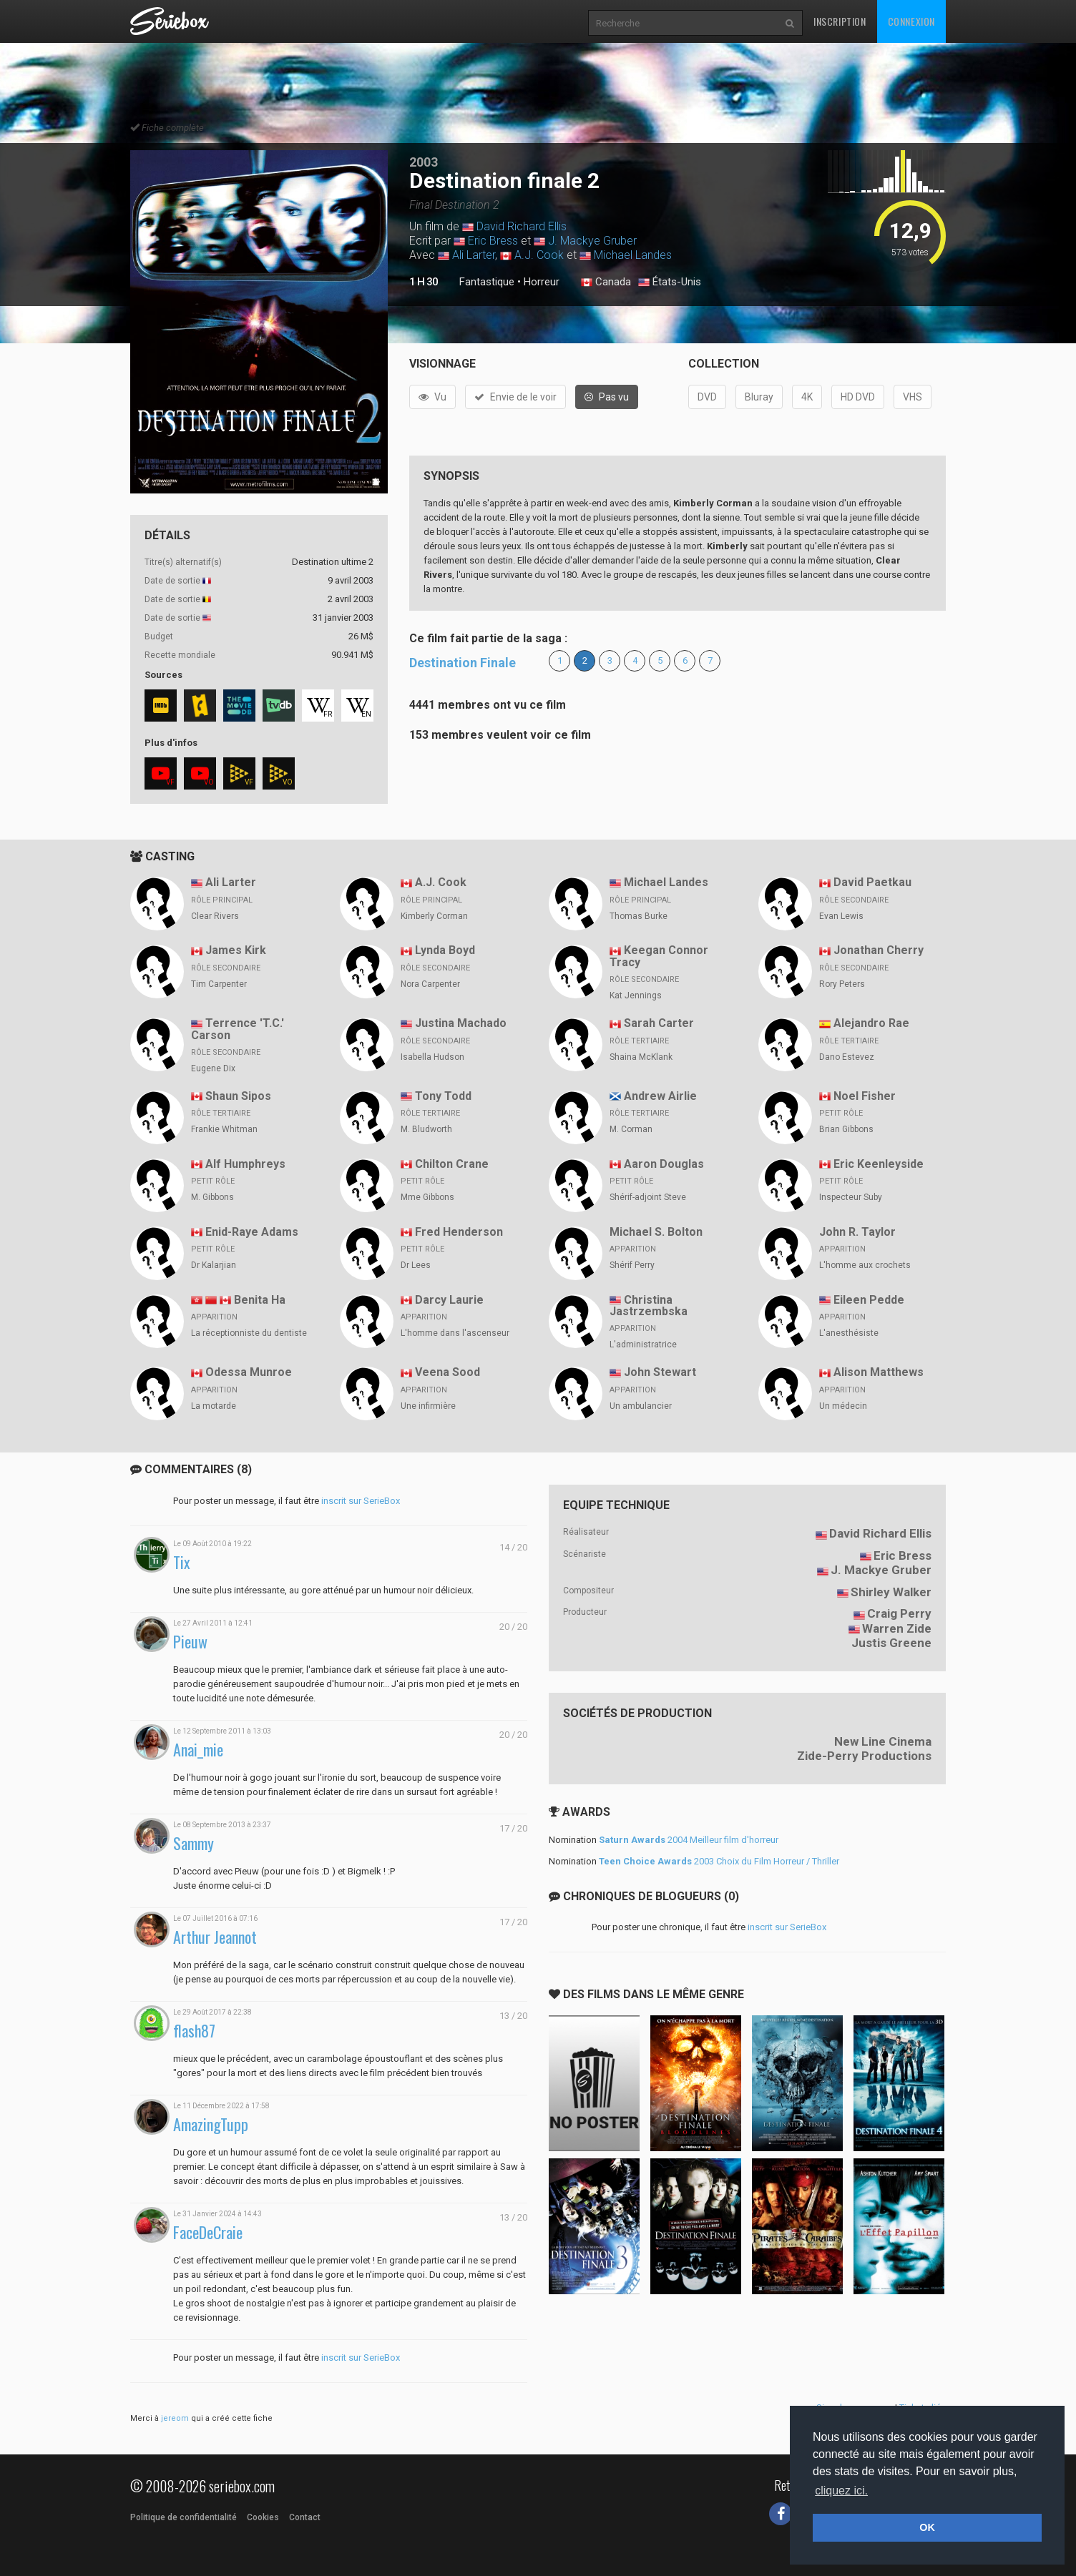 This screenshot has width=1076, height=2576. What do you see at coordinates (212, 1197) in the screenshot?
I see `M. Gibbons` at bounding box center [212, 1197].